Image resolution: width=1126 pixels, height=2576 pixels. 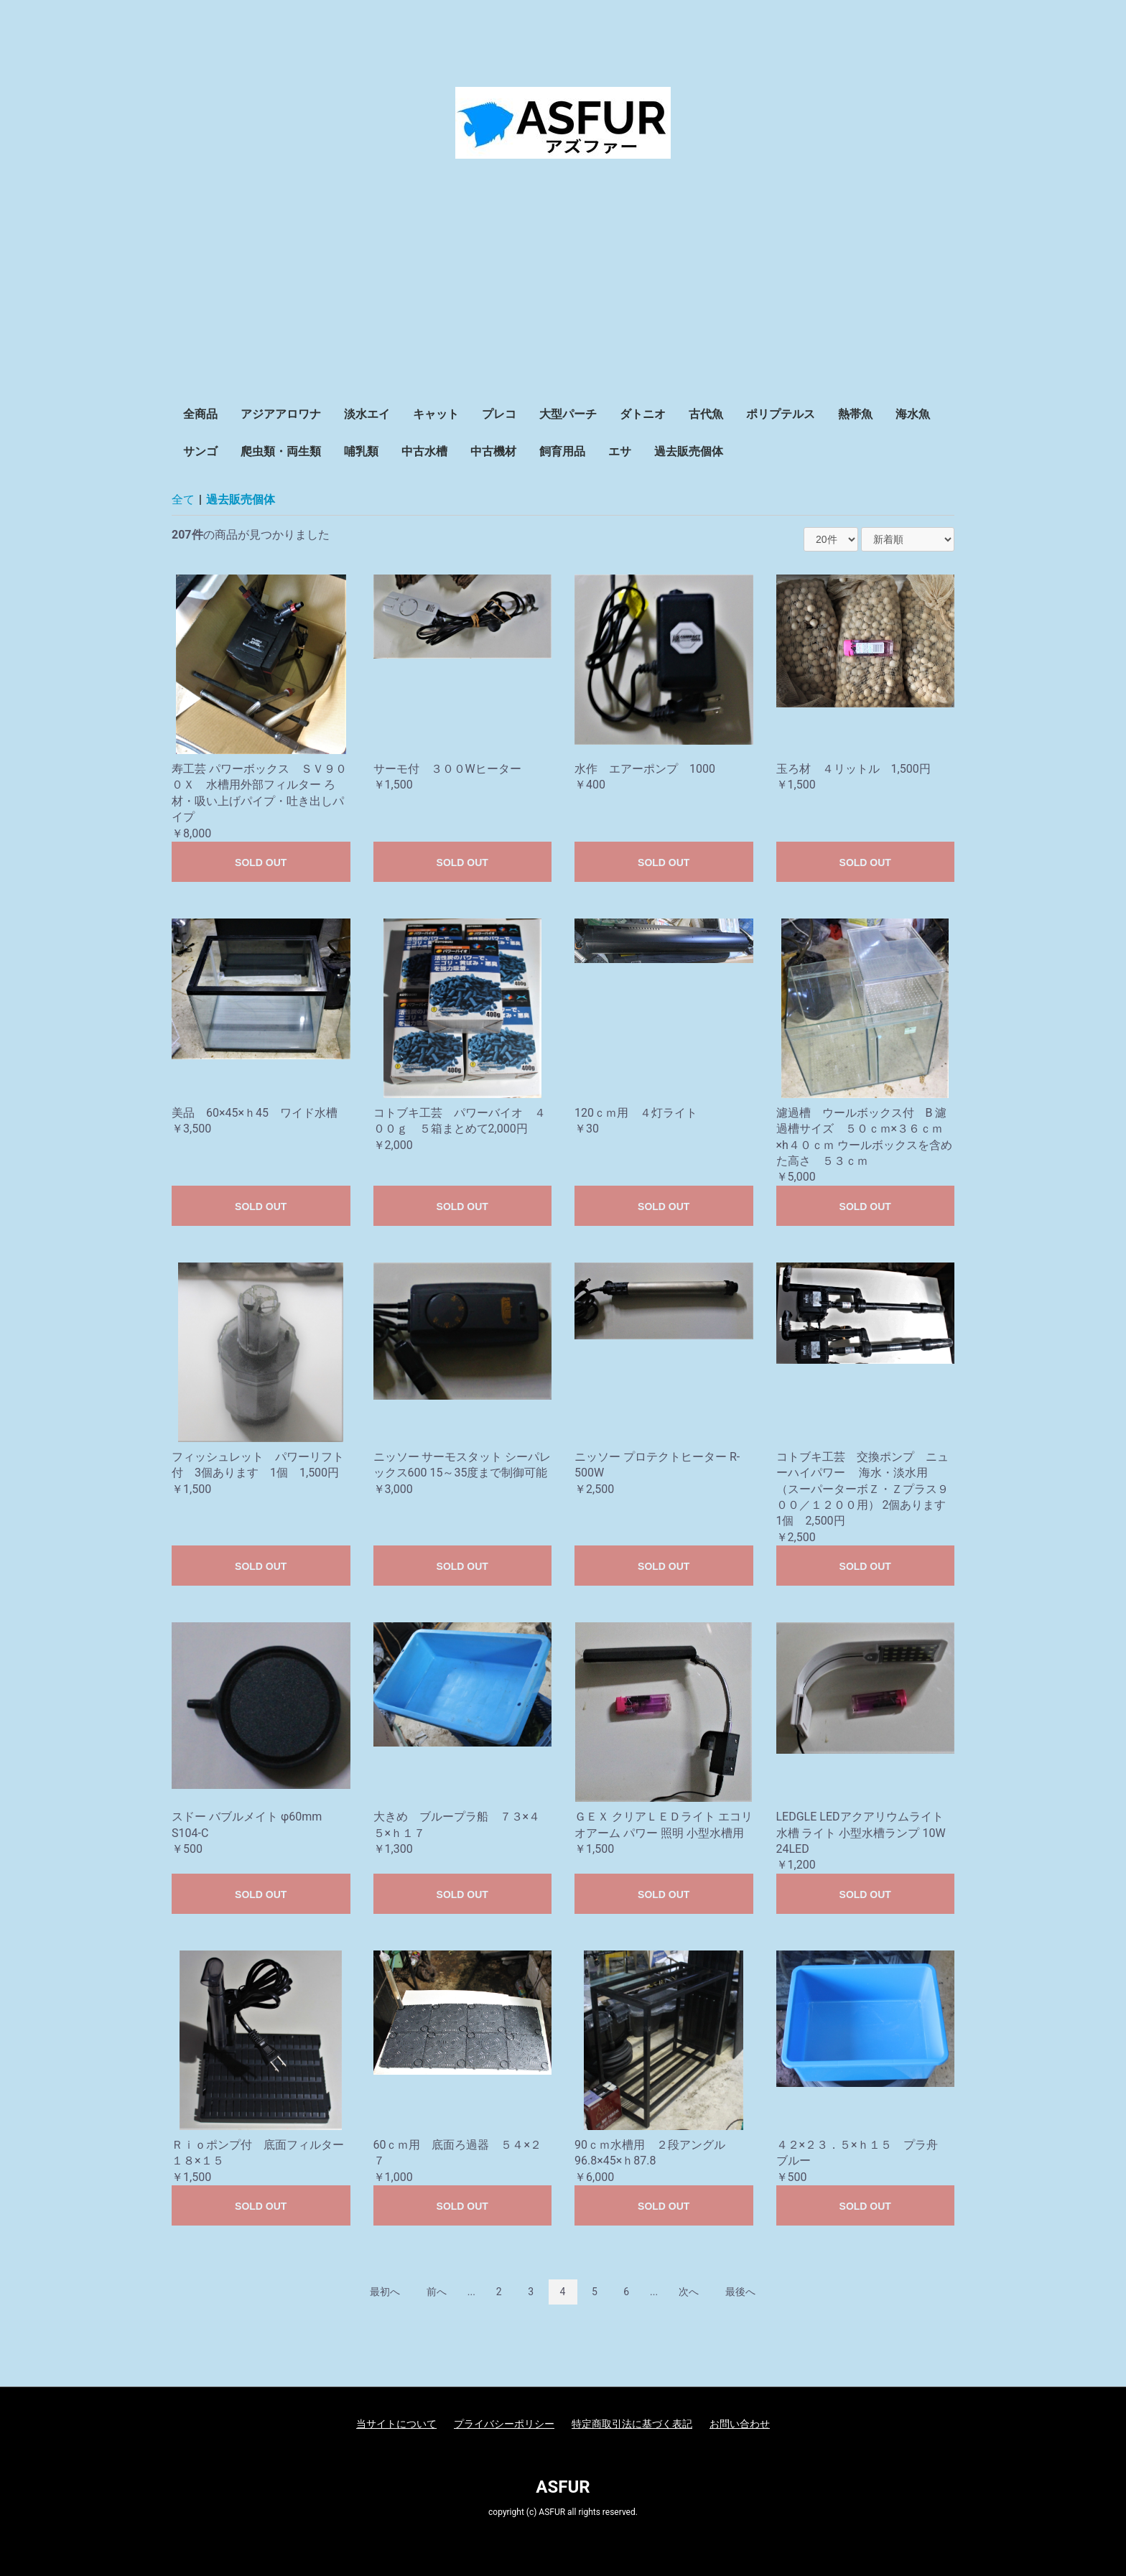 I want to click on 中古水槽, so click(x=424, y=451).